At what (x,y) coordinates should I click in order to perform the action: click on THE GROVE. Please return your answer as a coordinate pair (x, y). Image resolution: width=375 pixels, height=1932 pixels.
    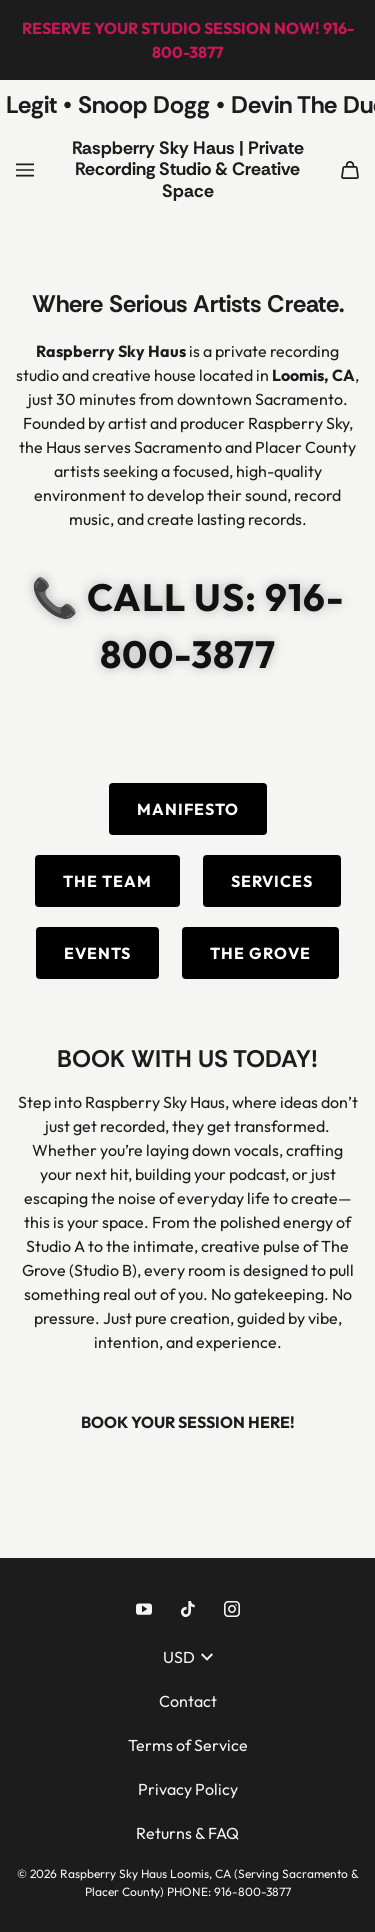
    Looking at the image, I should click on (260, 953).